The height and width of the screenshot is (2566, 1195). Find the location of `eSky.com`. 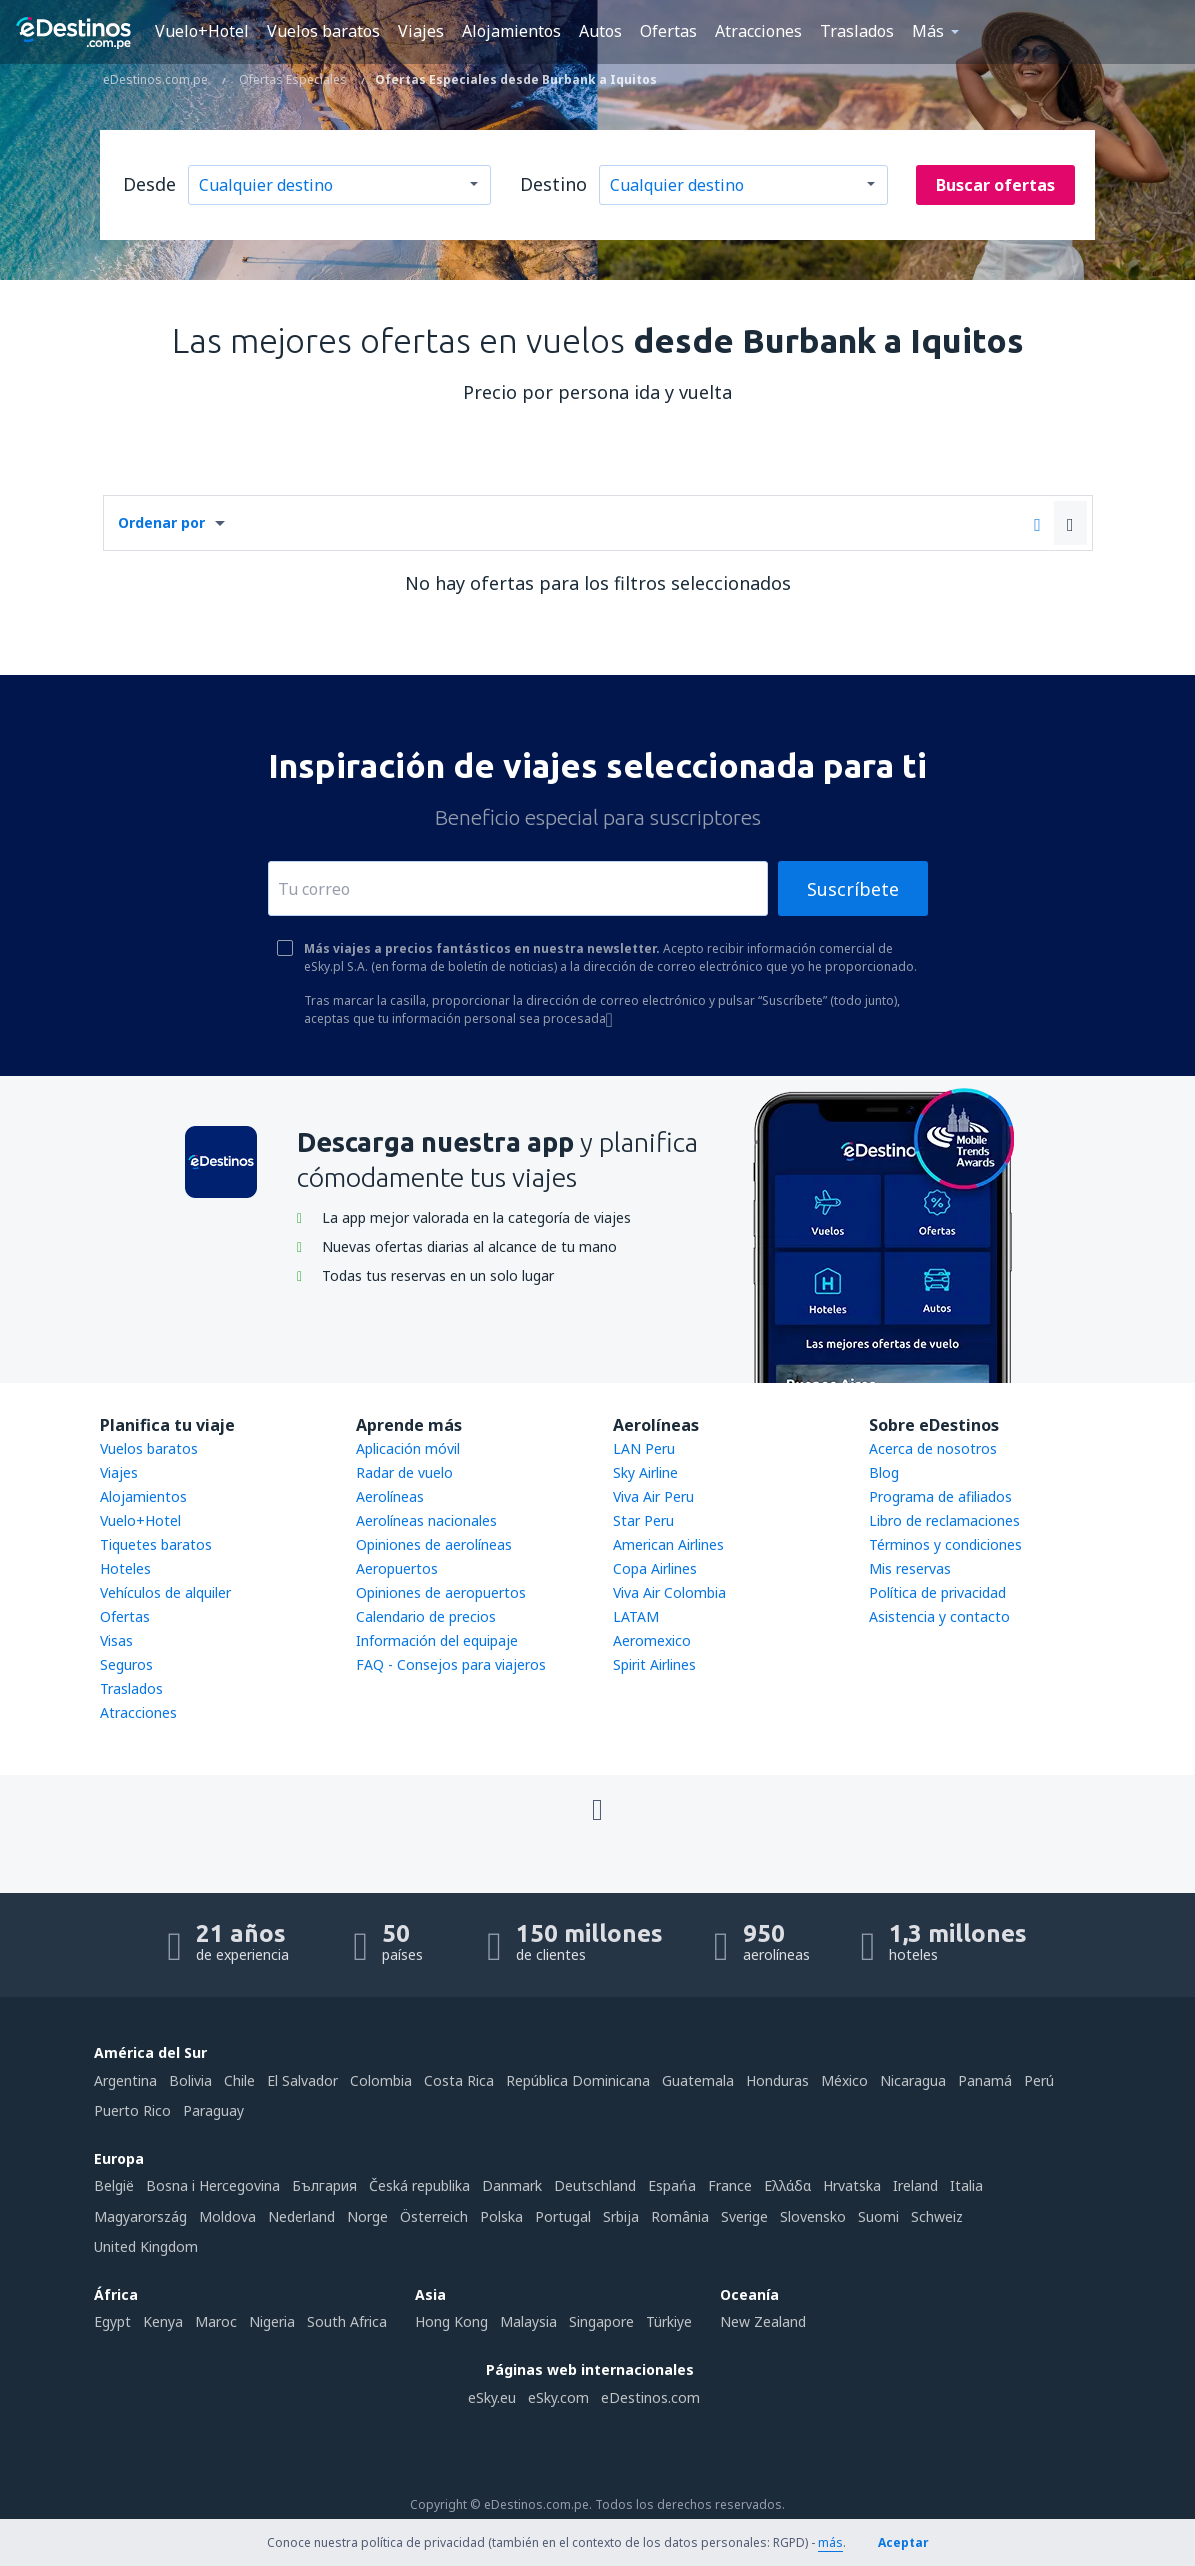

eSky.com is located at coordinates (558, 2397).